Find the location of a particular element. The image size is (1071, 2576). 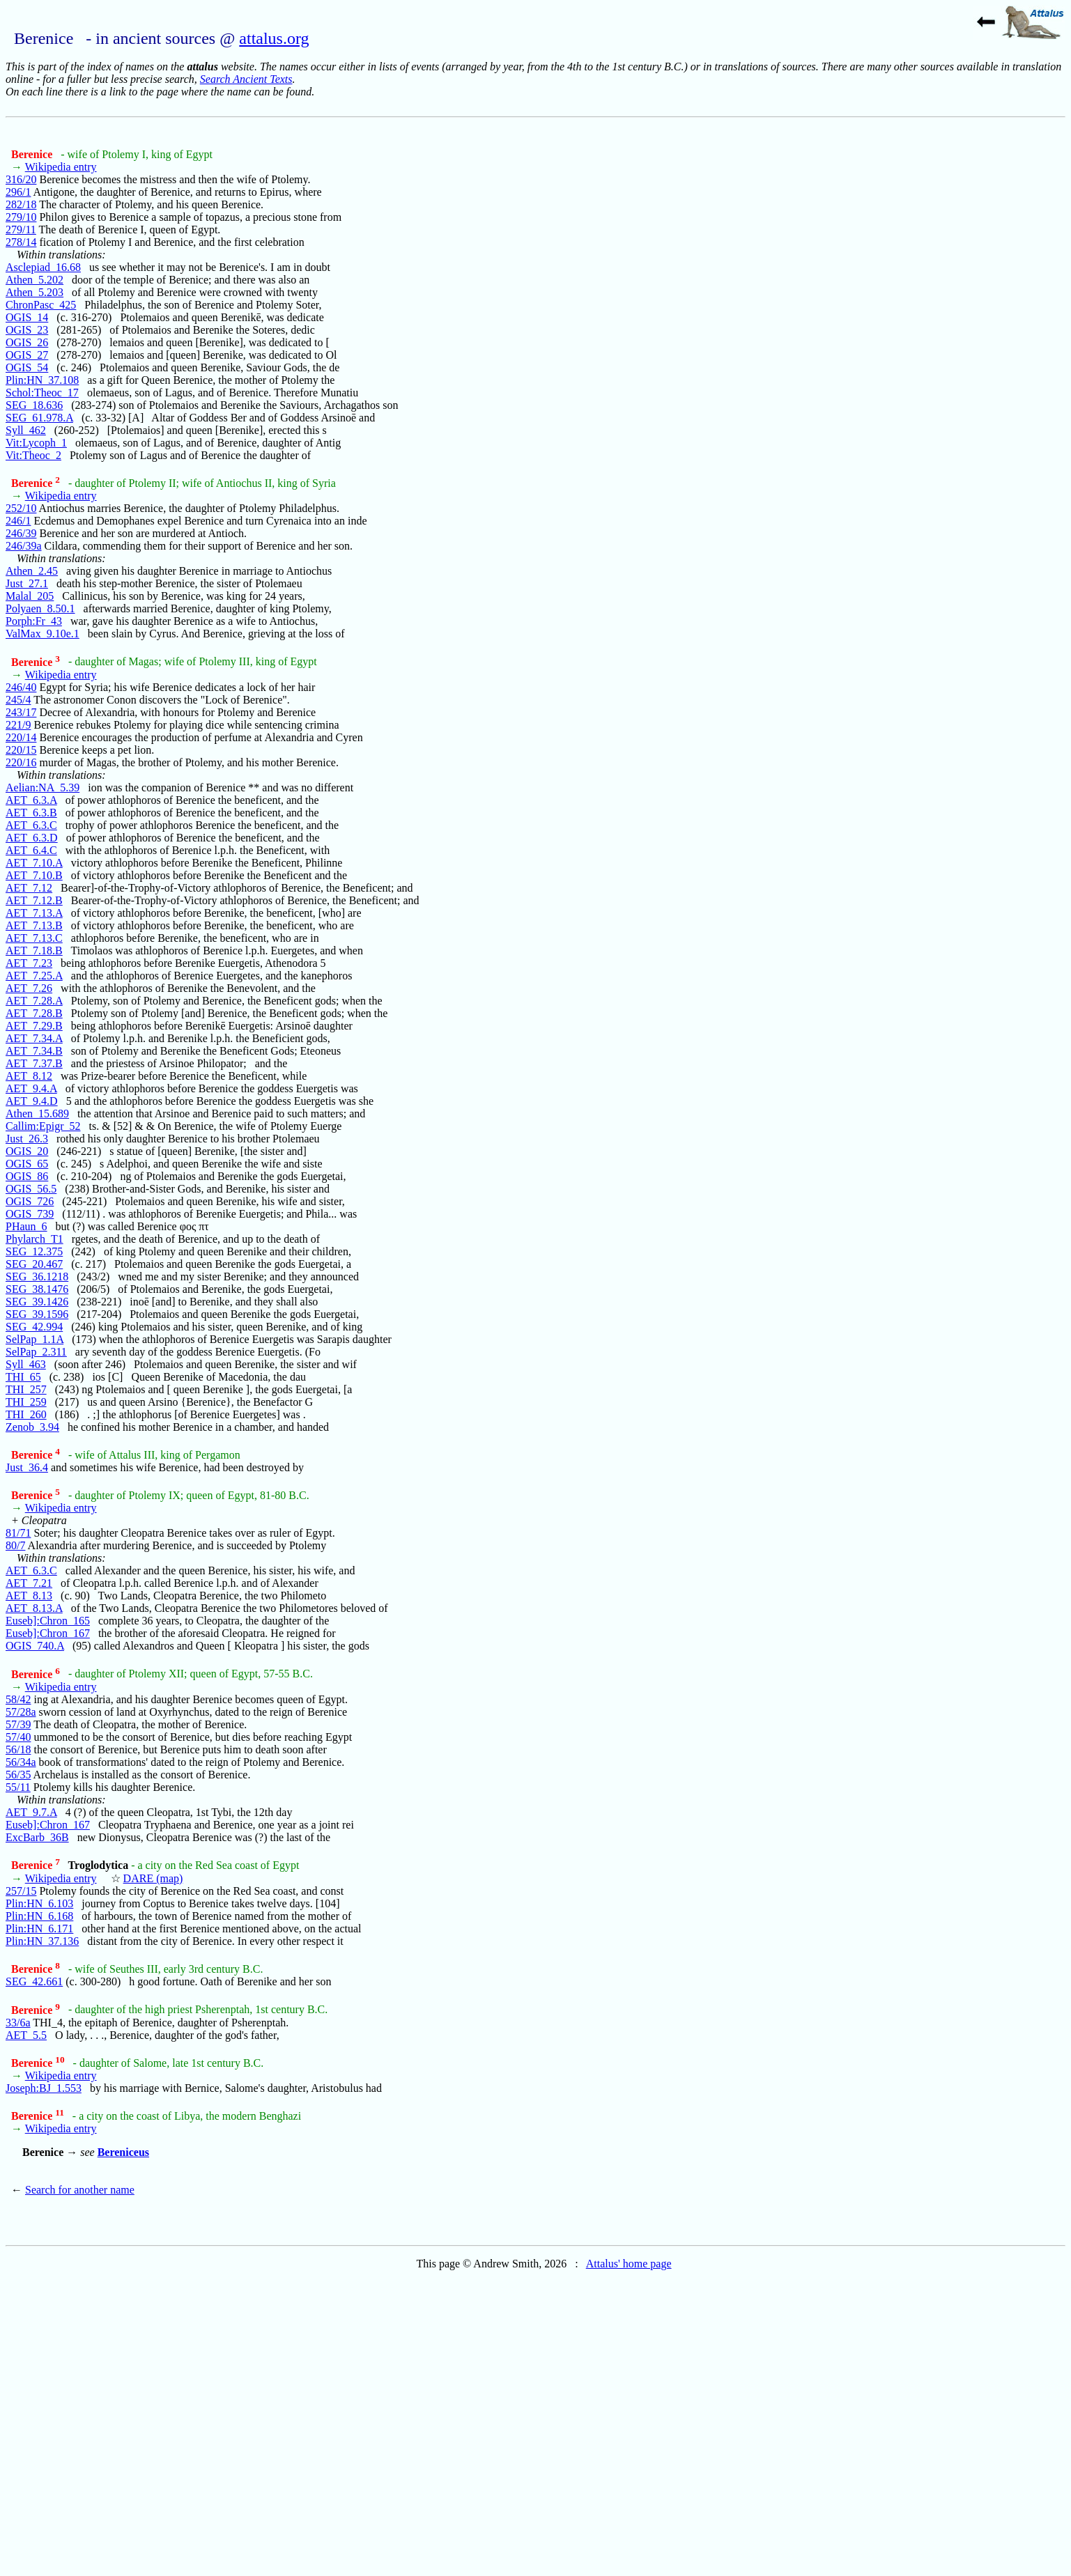

Polyaen_8.50.1 is located at coordinates (40, 608).